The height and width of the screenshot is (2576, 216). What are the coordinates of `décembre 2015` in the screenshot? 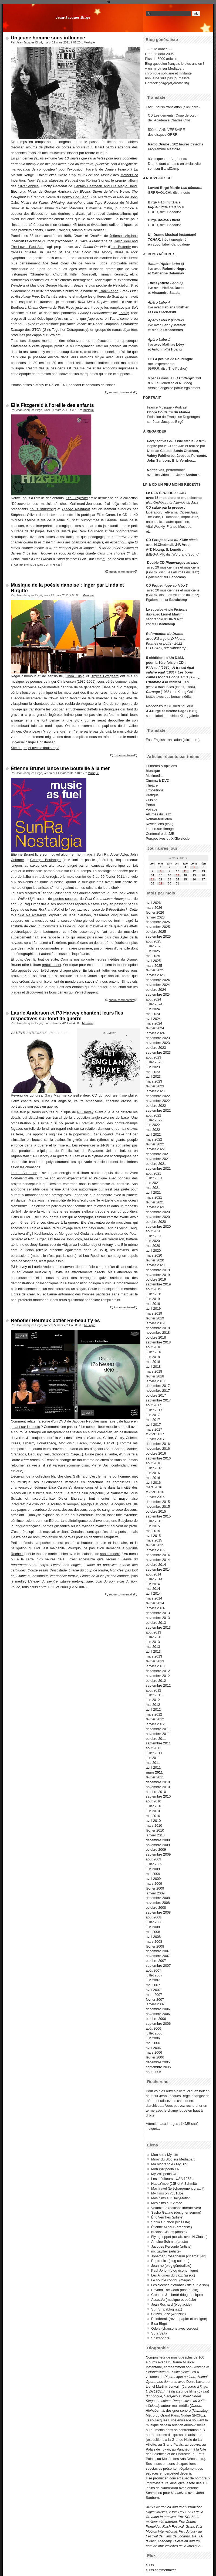 It's located at (158, 1502).